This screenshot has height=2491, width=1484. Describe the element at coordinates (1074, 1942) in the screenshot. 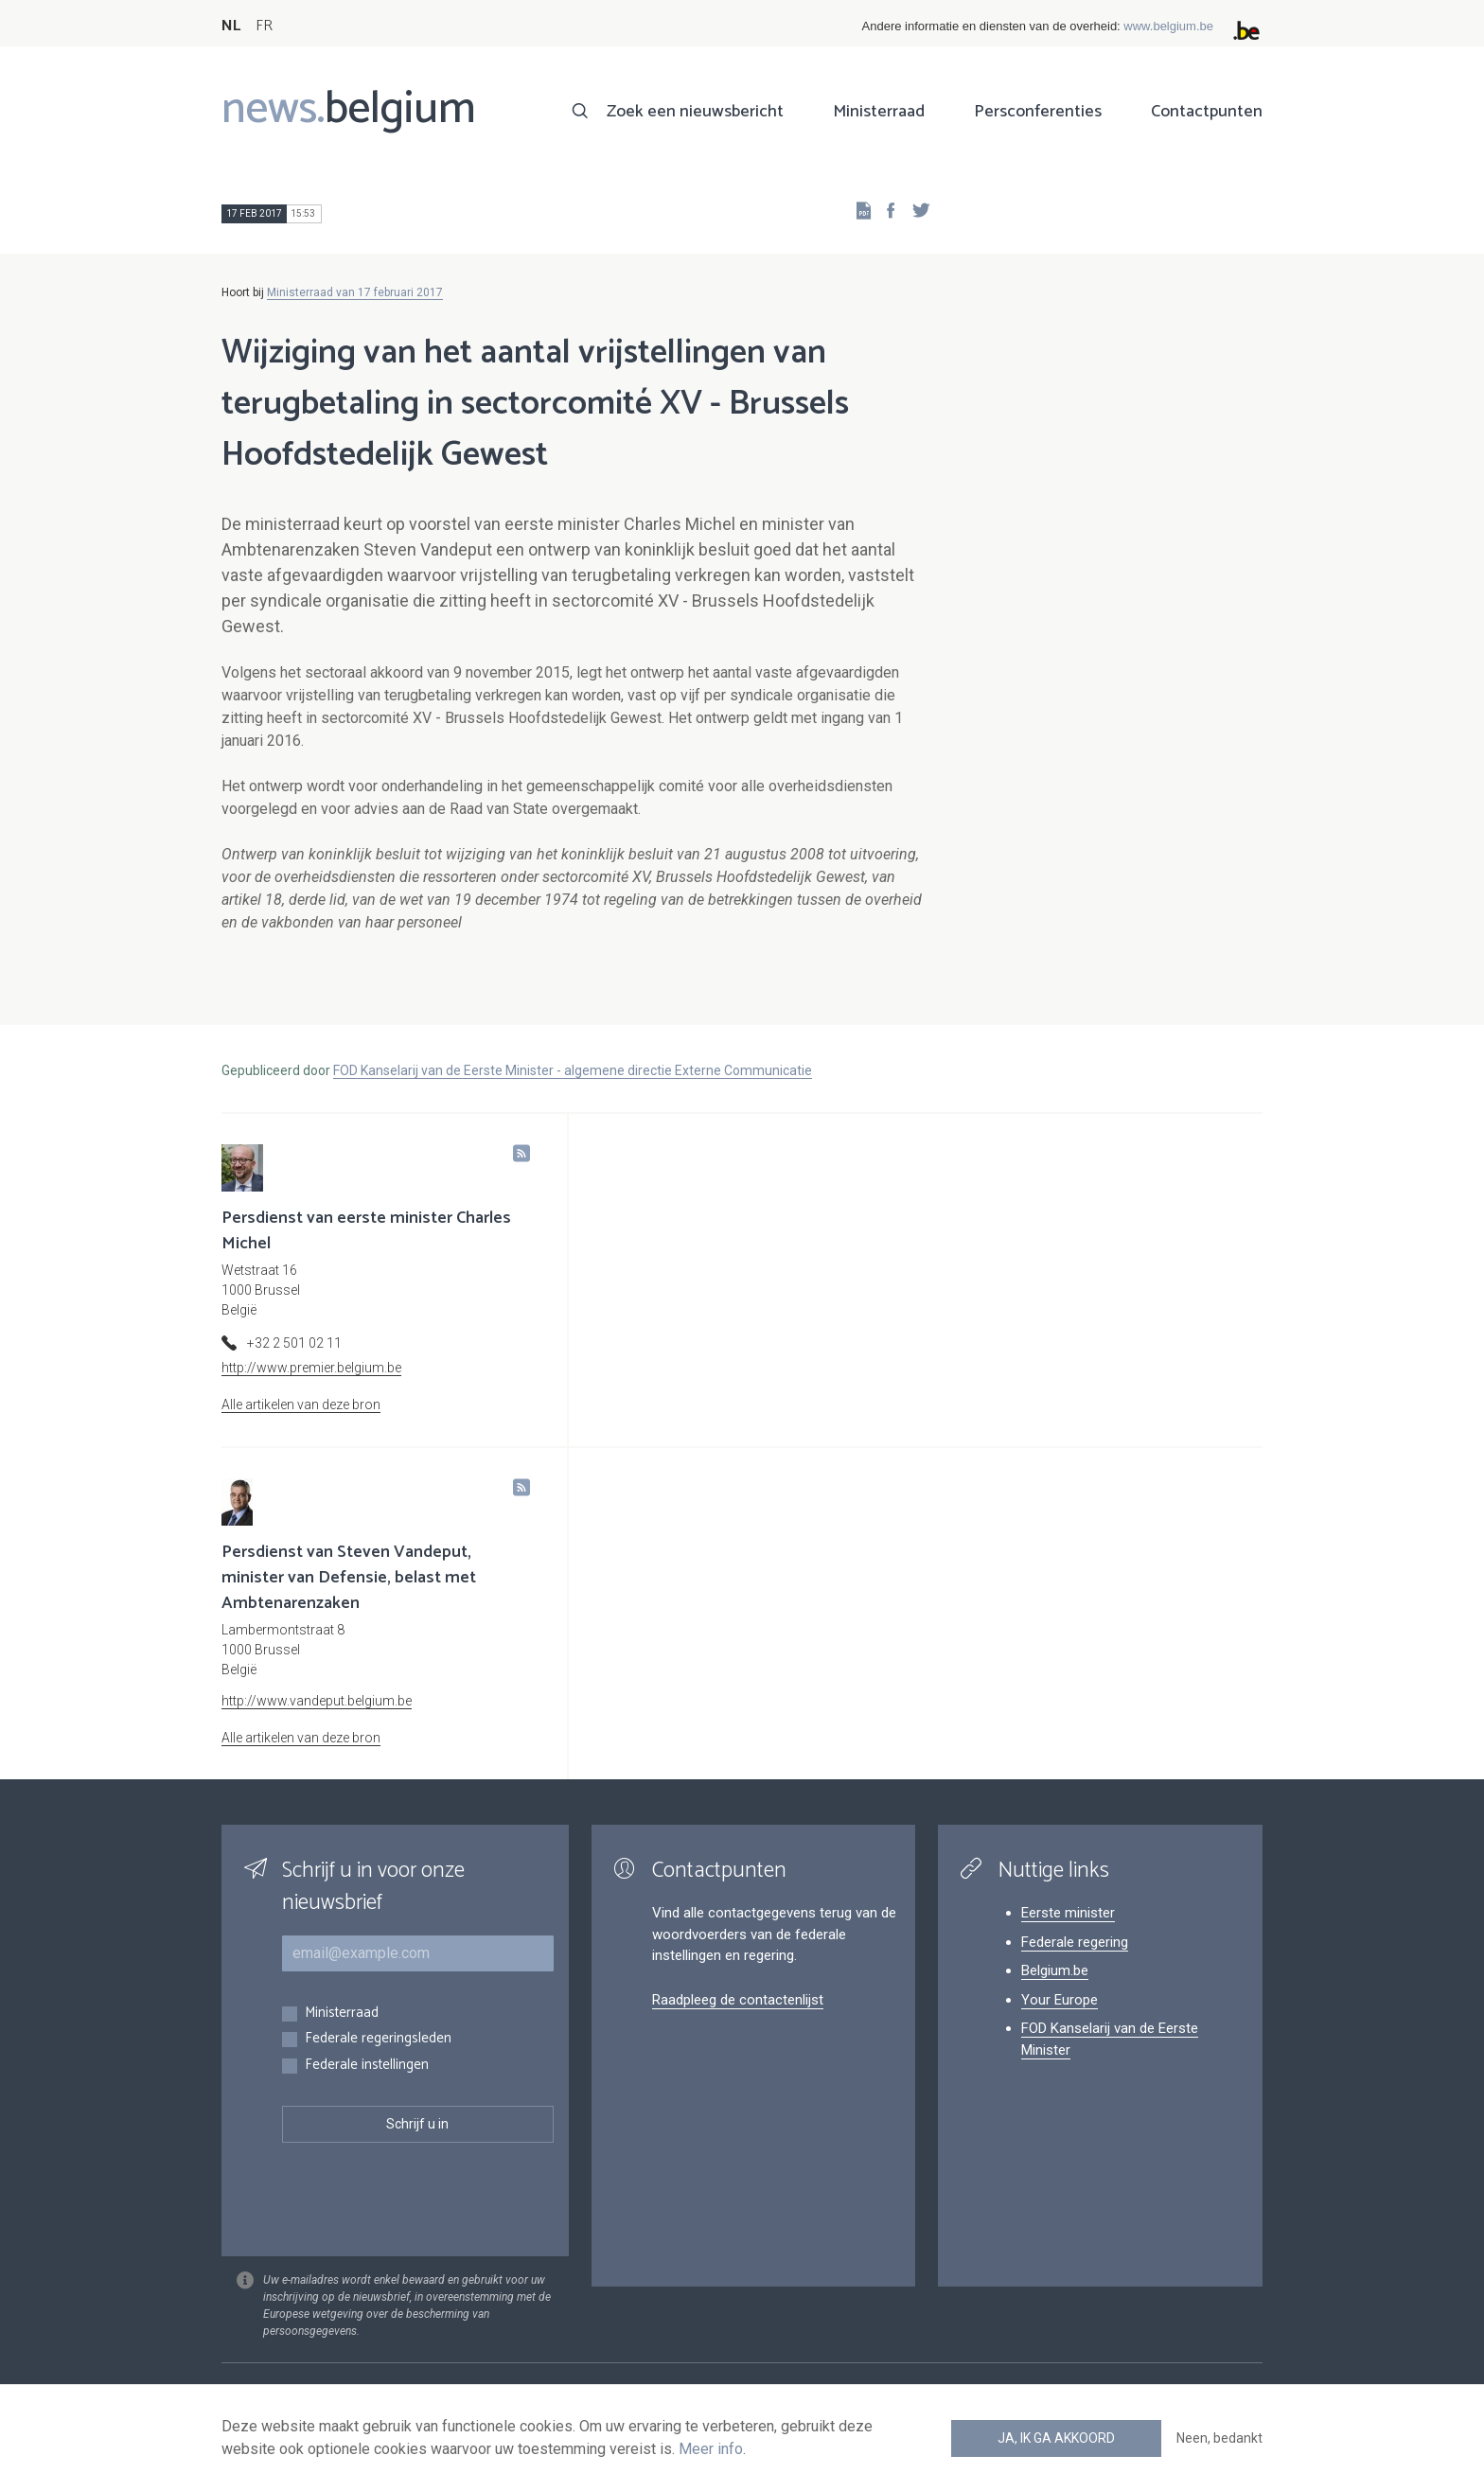

I see `Federale regering` at that location.